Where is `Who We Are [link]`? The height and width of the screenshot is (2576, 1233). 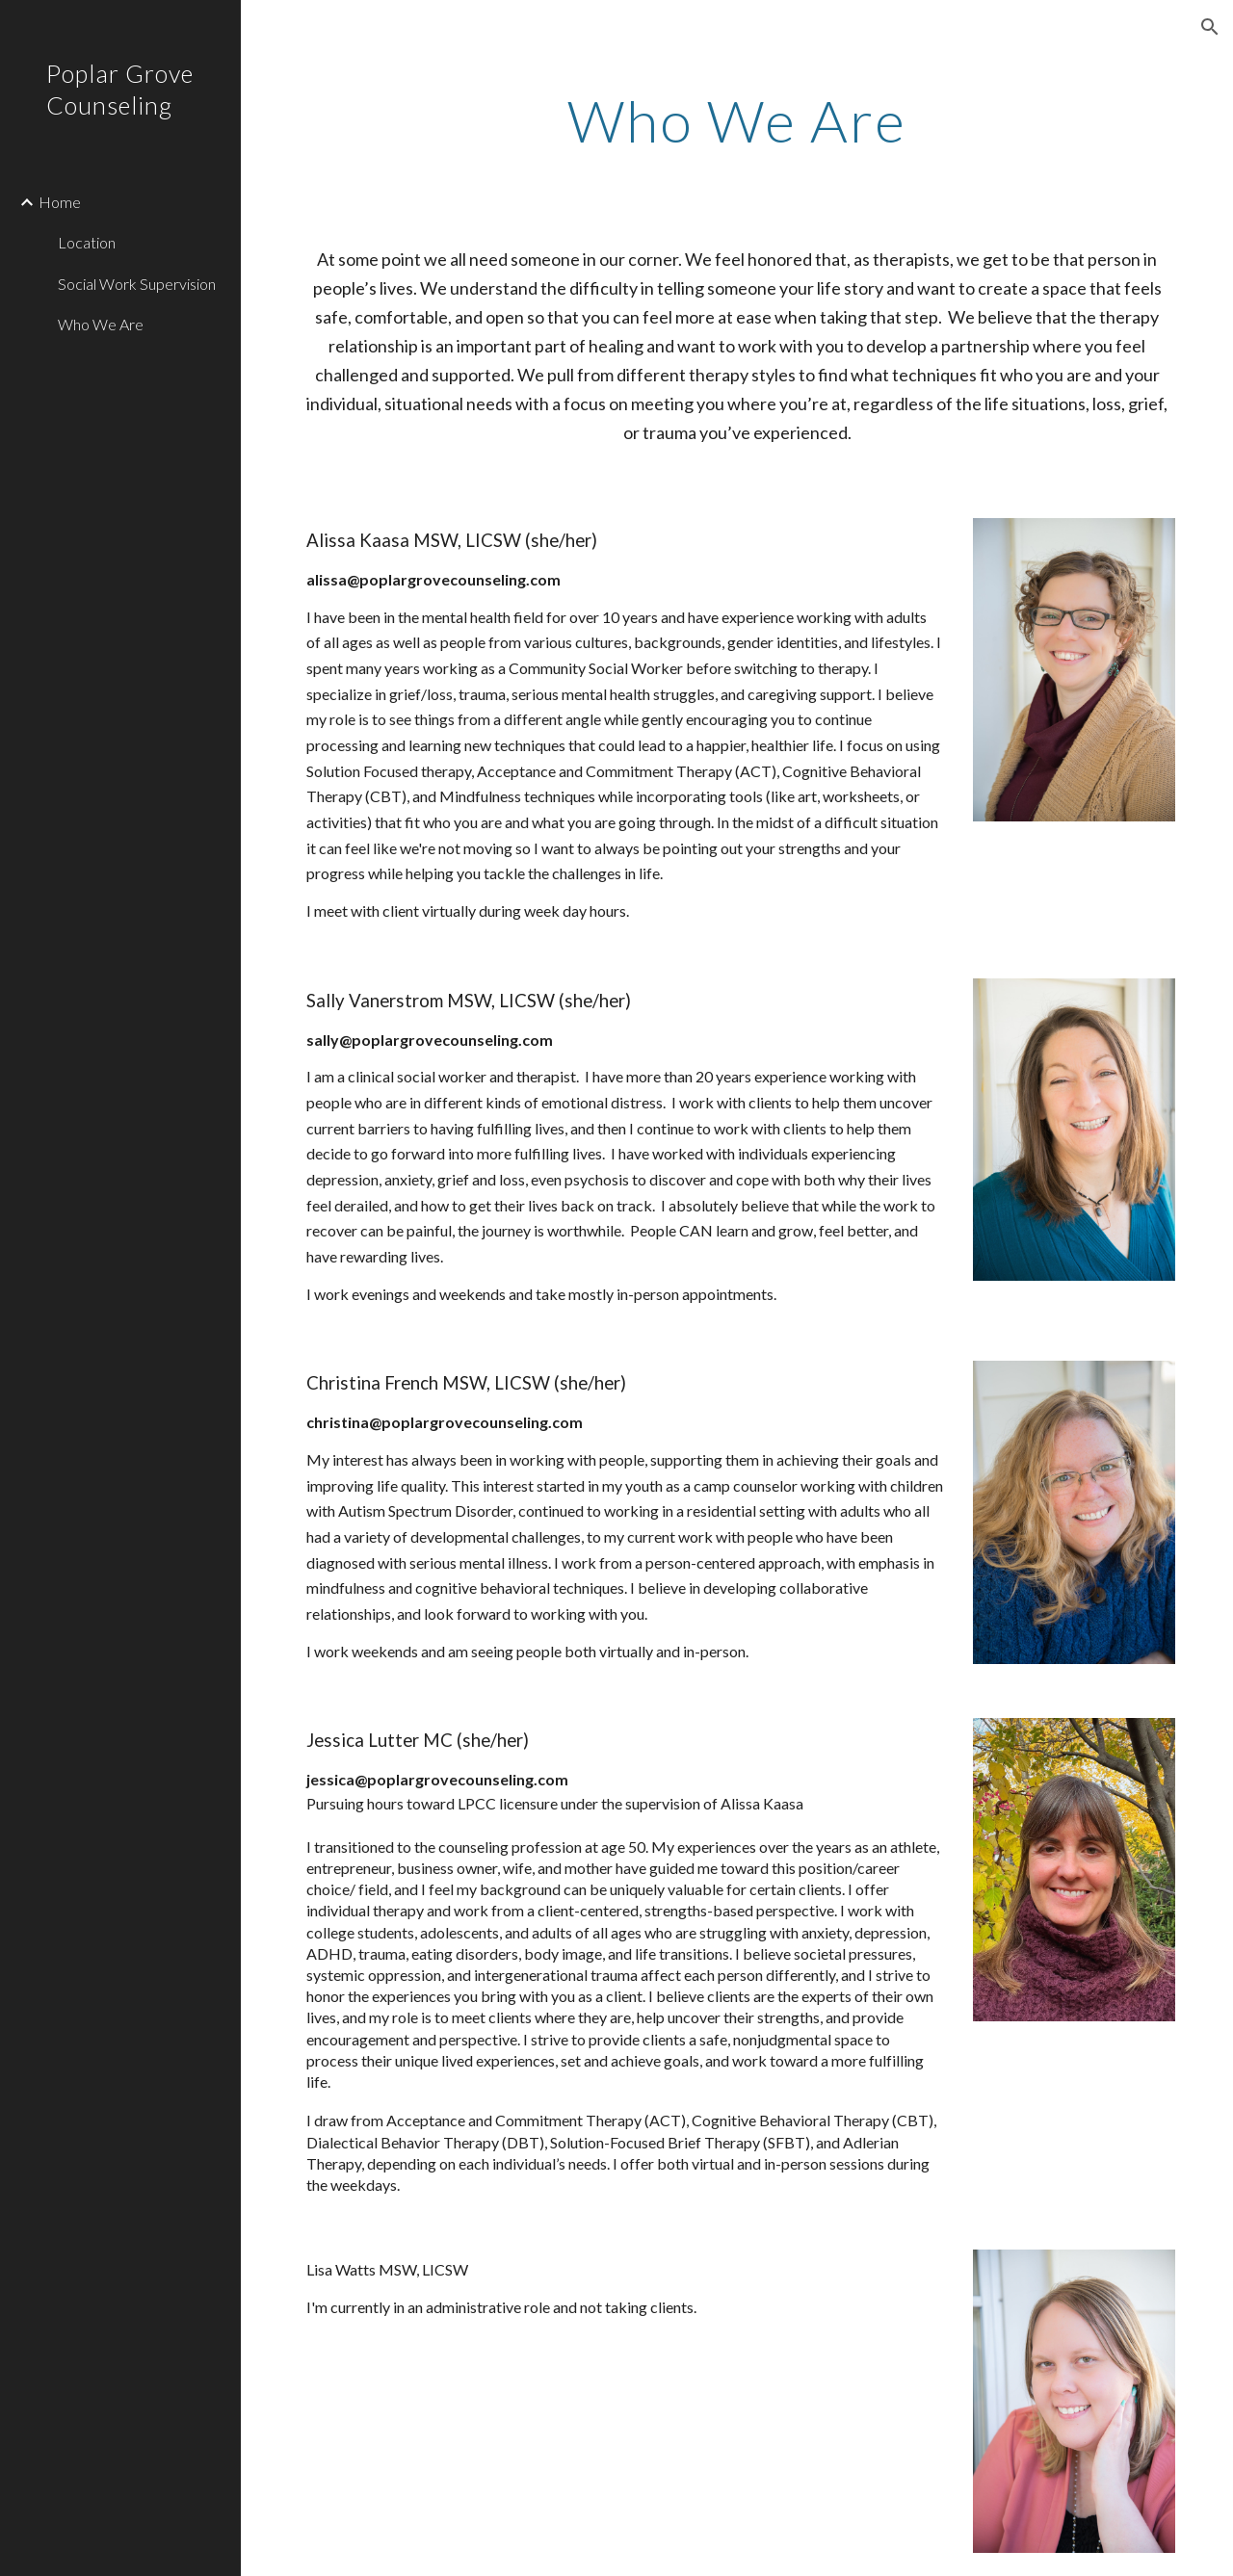 Who We Are [link] is located at coordinates (101, 324).